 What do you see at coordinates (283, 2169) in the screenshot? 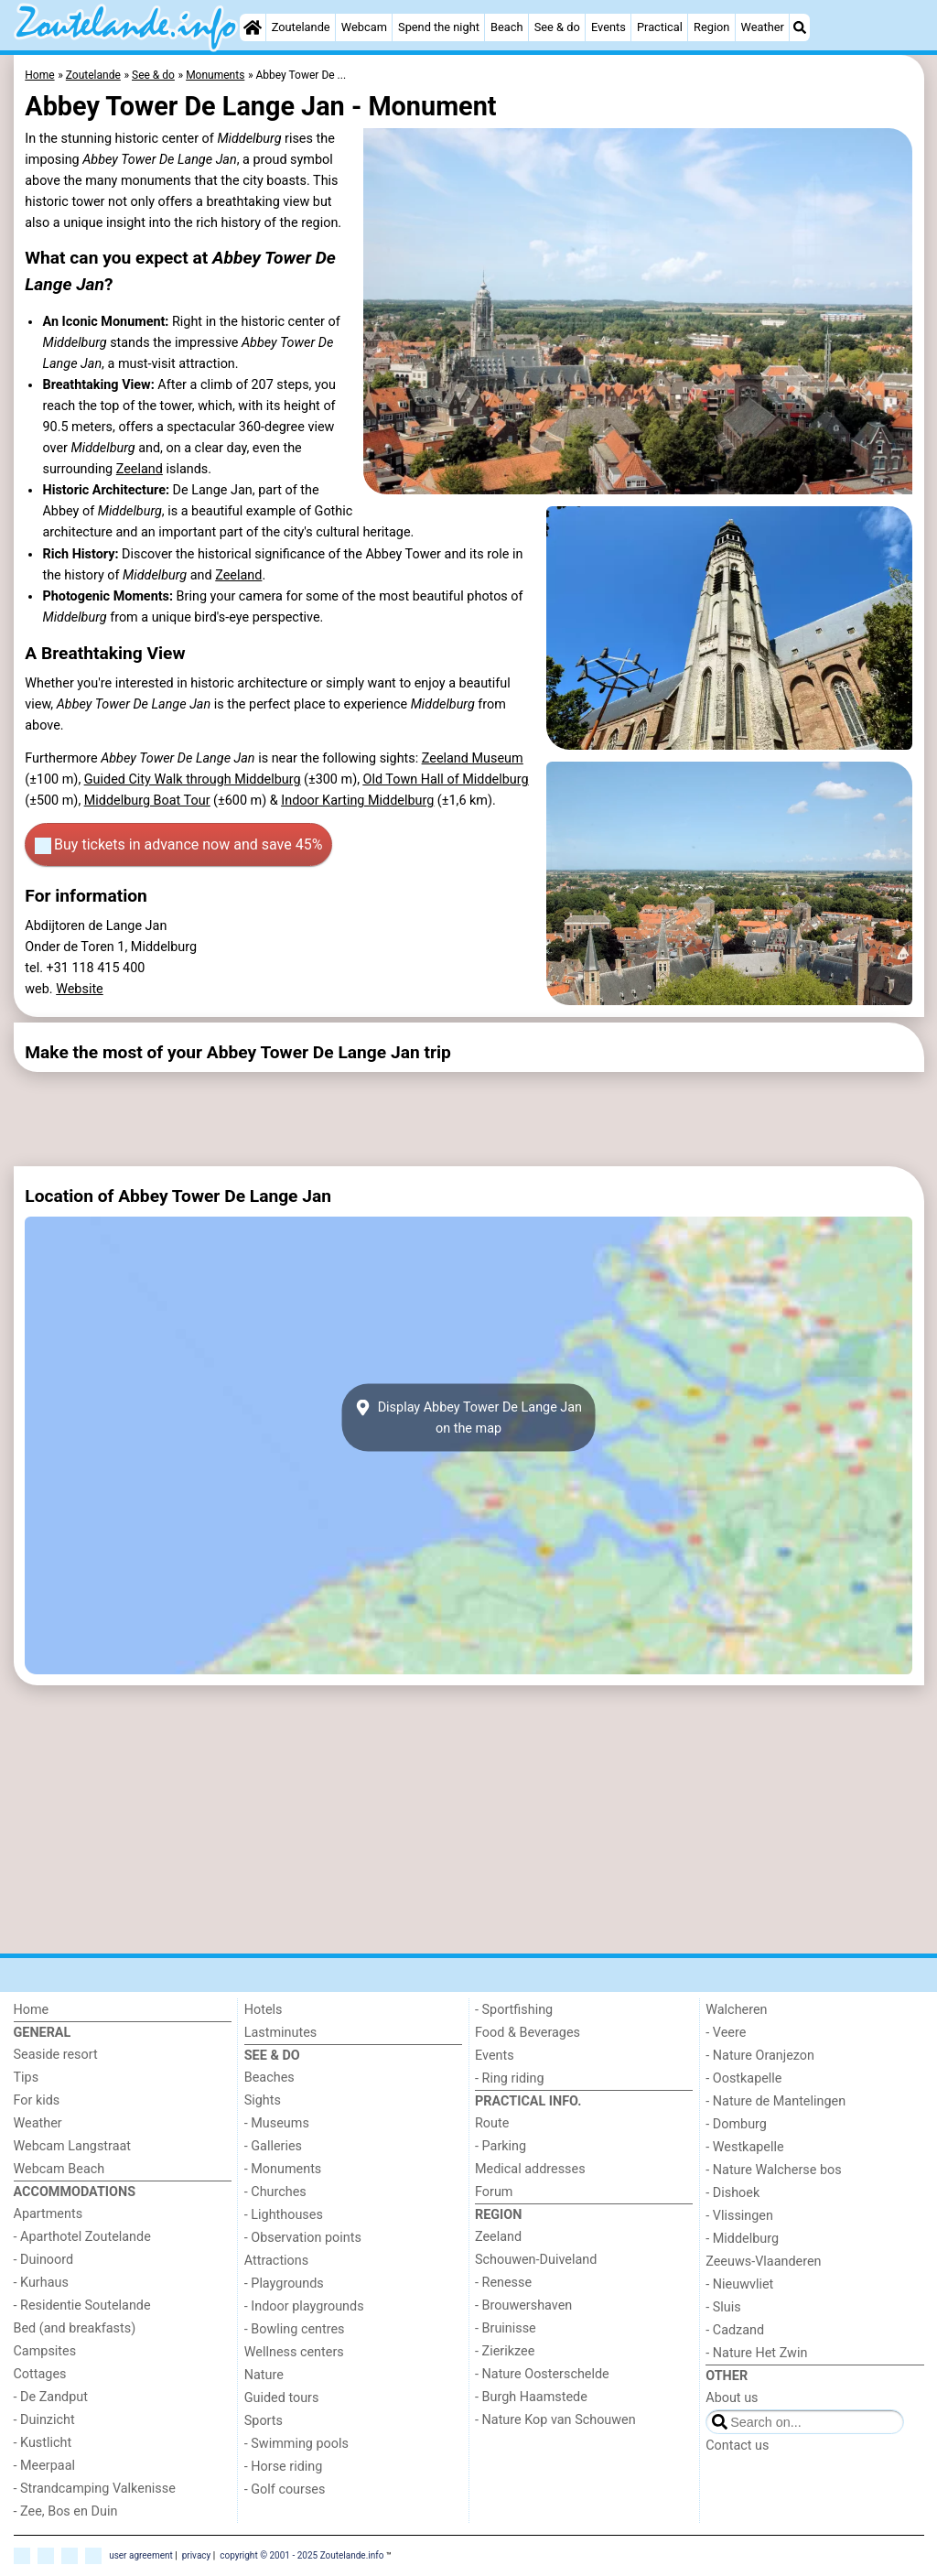
I see `- Monuments` at bounding box center [283, 2169].